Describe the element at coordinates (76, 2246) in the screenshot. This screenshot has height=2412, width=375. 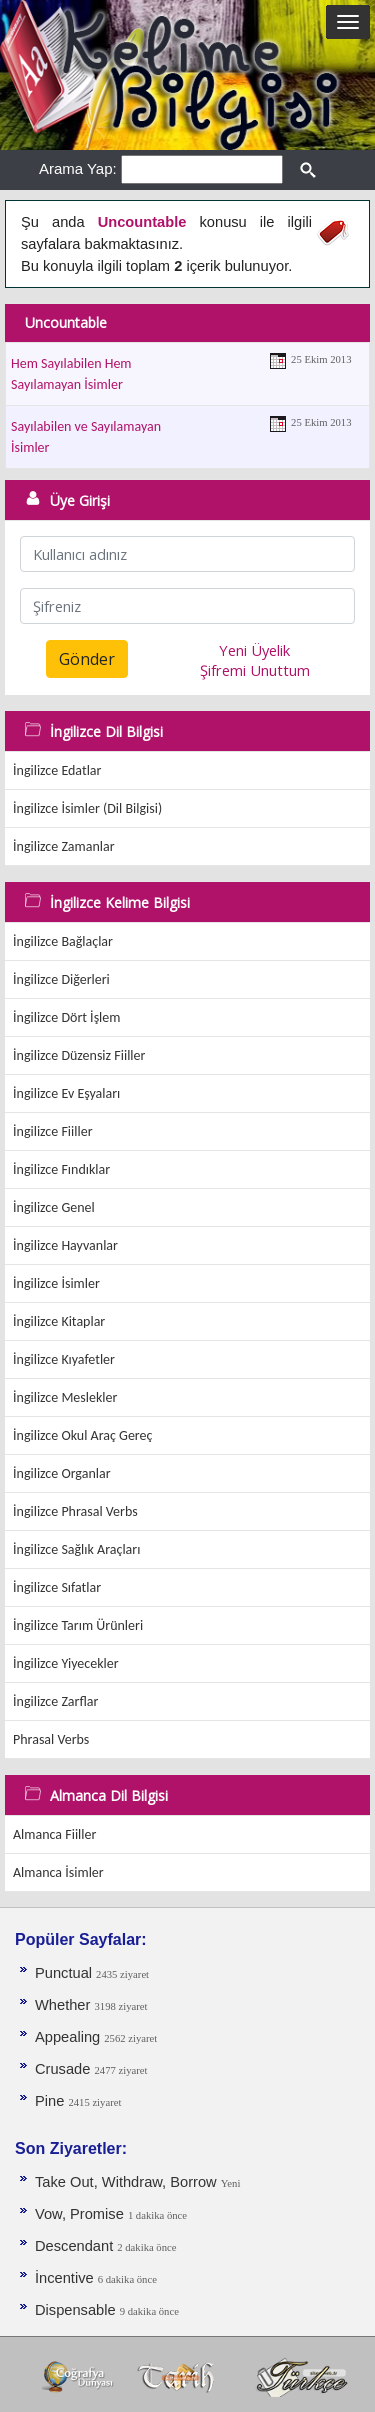
I see `Descendant` at that location.